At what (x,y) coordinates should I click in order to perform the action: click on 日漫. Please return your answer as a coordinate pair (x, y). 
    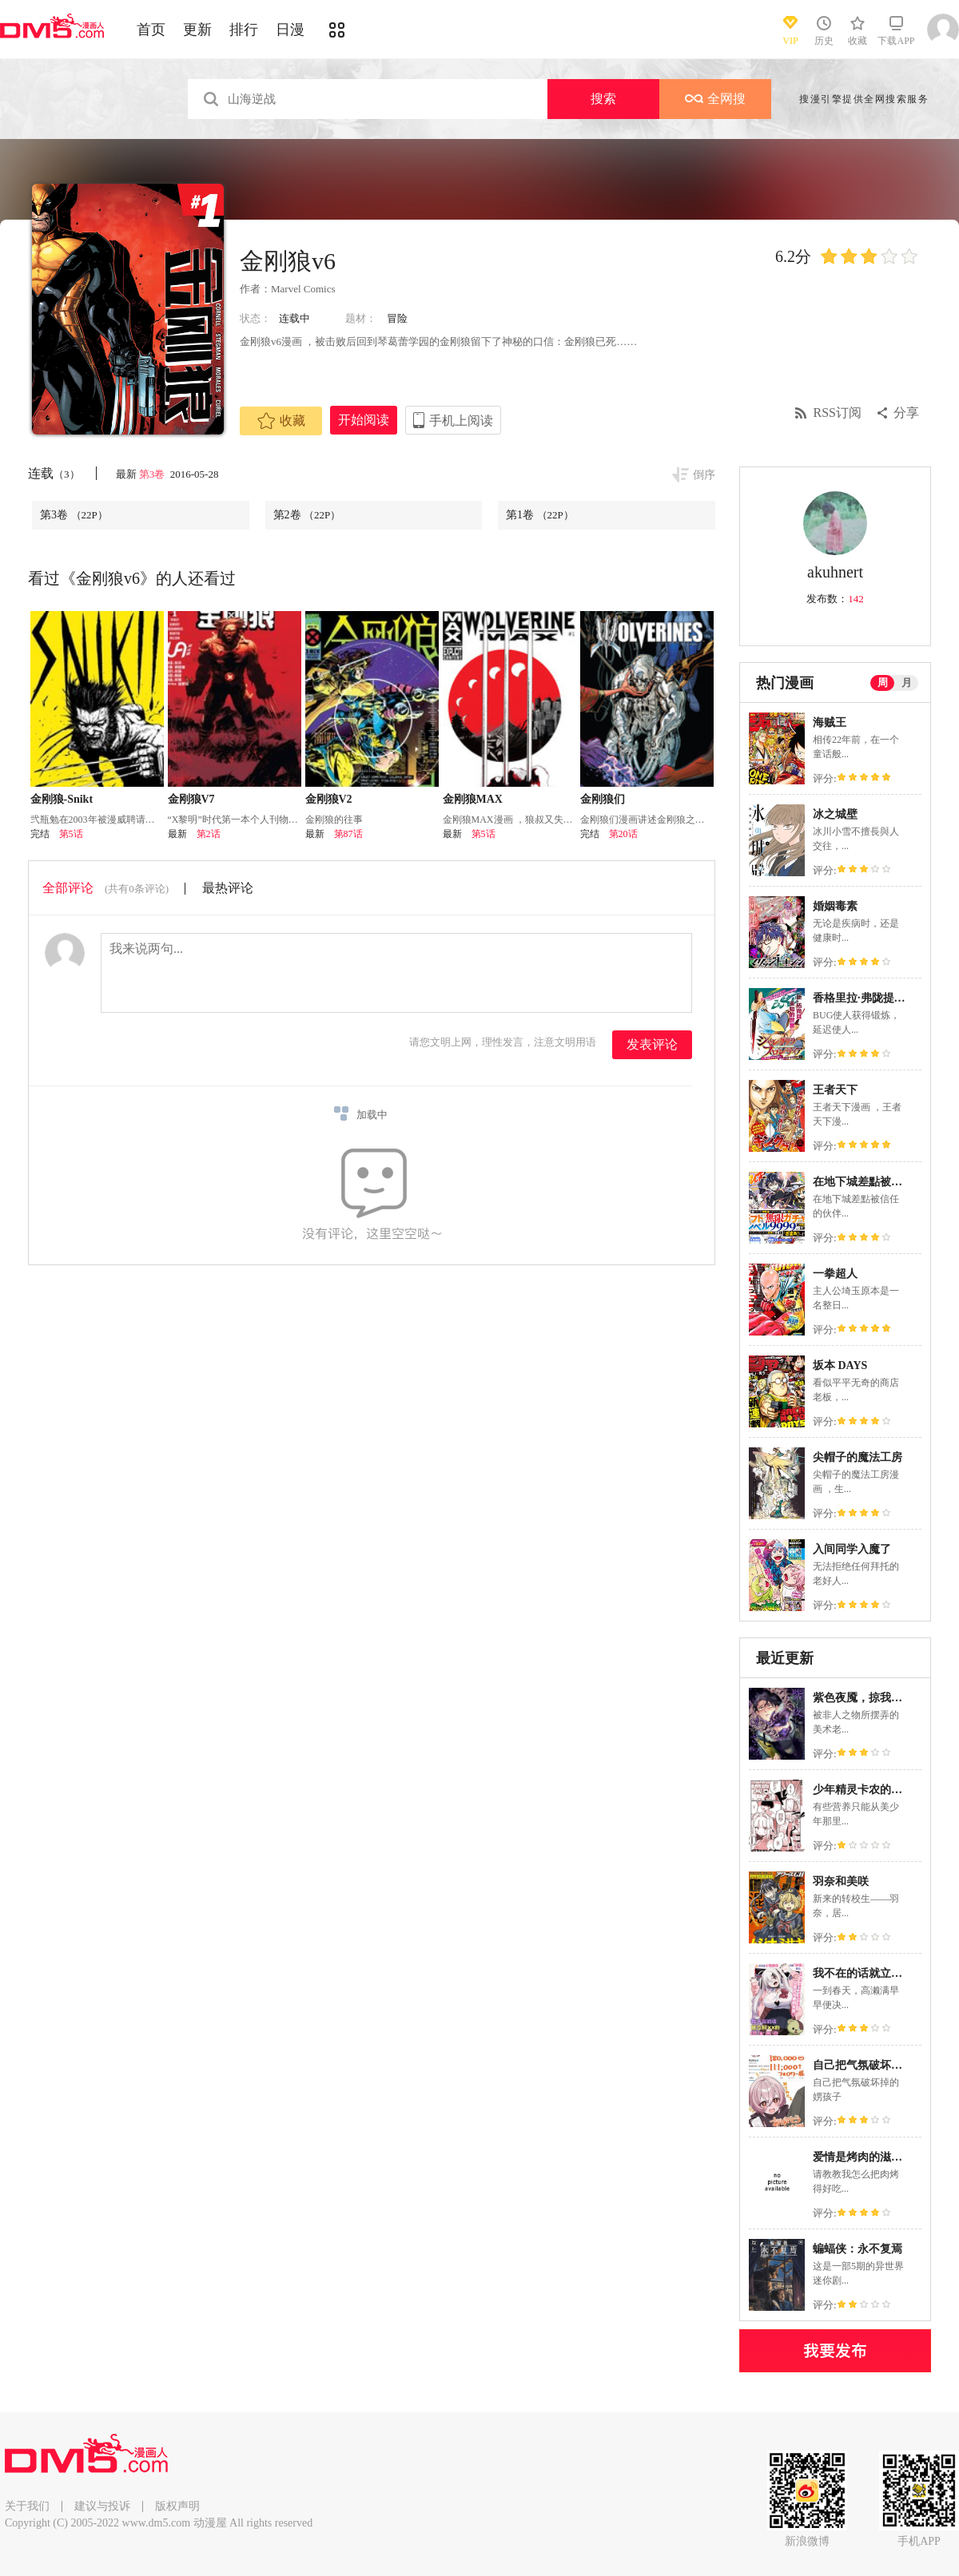
    Looking at the image, I should click on (290, 30).